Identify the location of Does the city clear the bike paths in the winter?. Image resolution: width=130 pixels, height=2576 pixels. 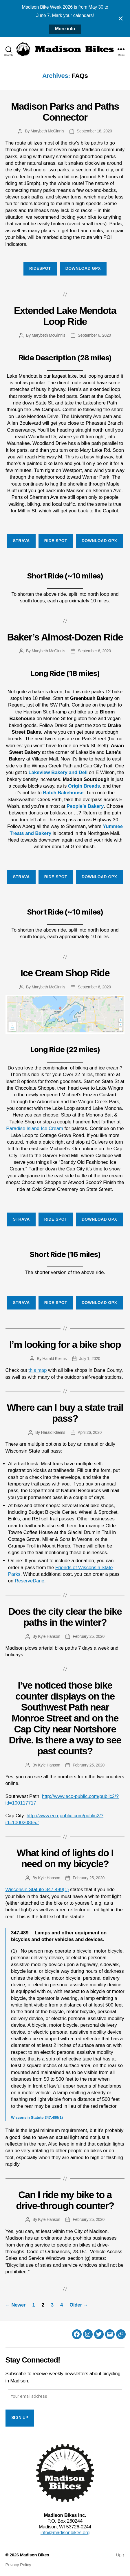
(65, 1617).